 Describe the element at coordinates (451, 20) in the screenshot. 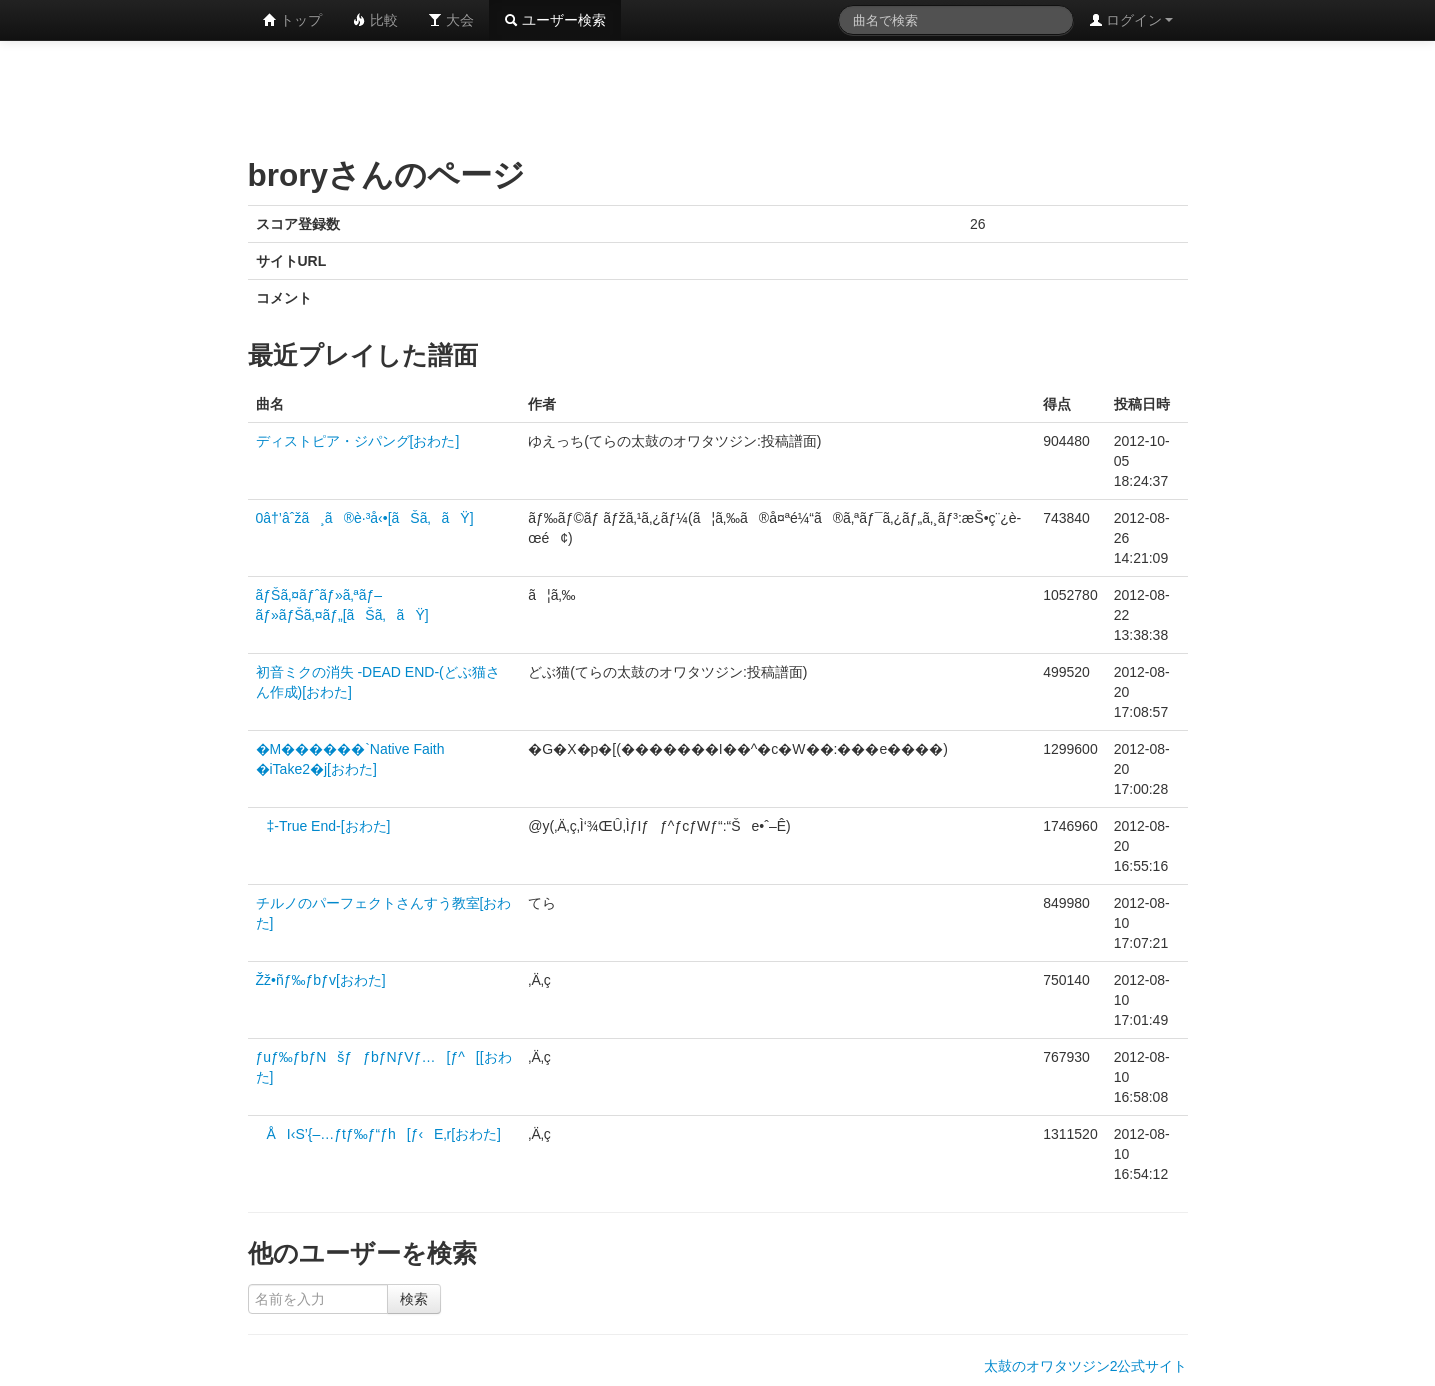

I see `大会` at that location.